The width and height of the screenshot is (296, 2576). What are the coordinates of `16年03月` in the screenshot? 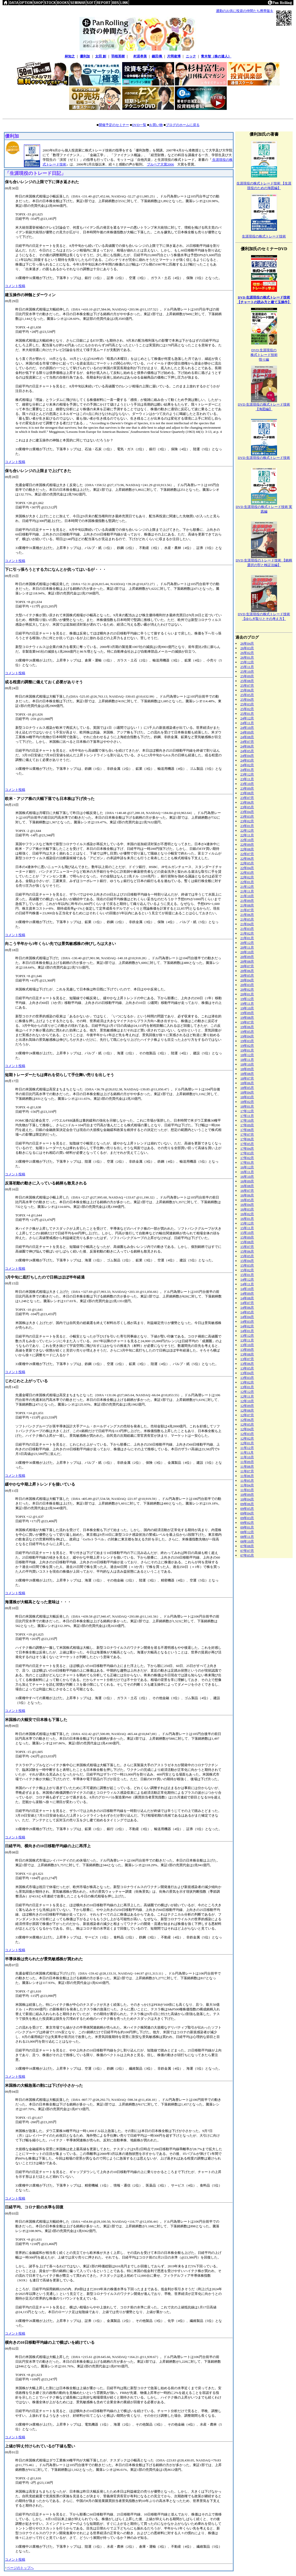 It's located at (247, 1209).